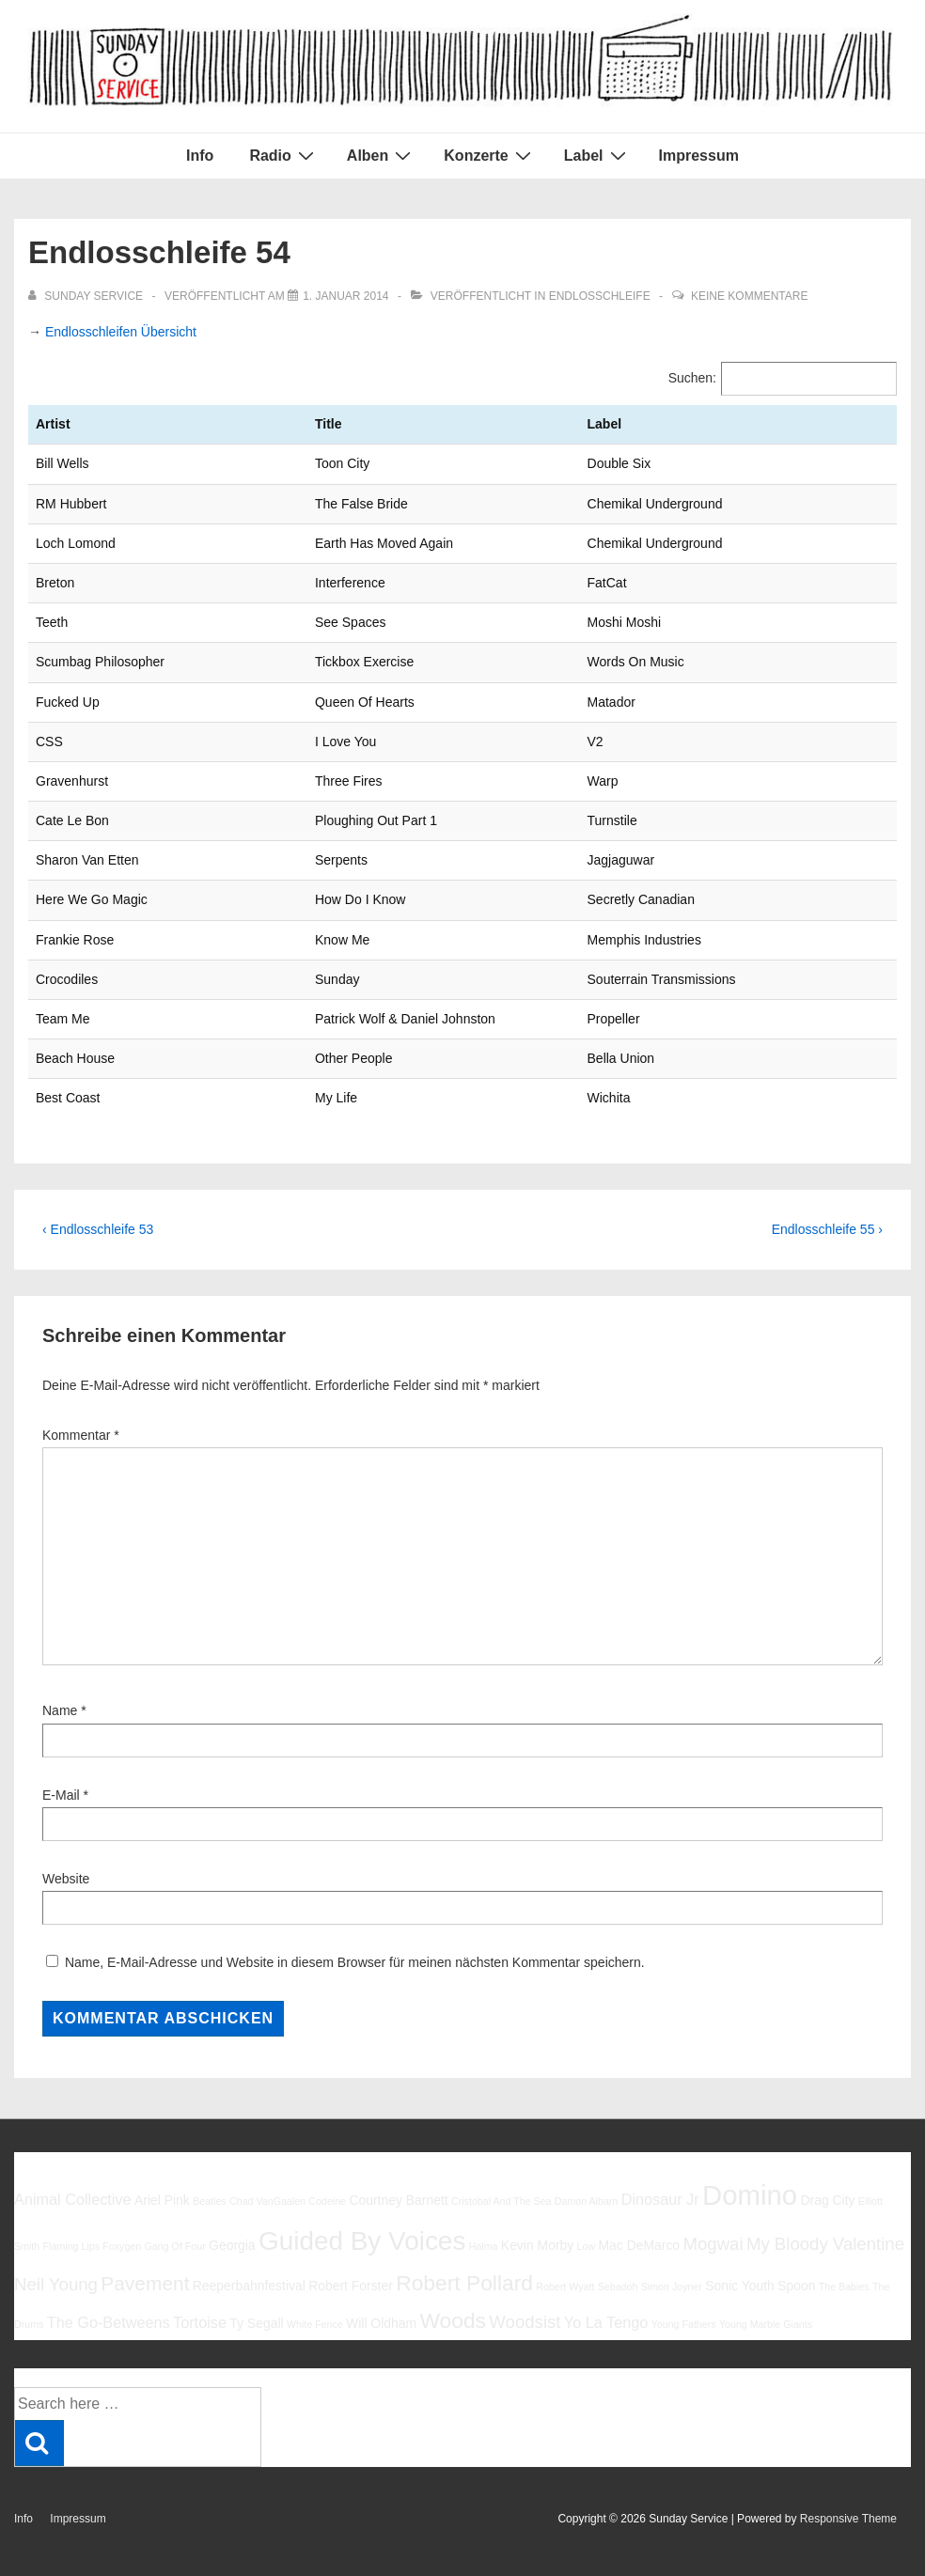 This screenshot has height=2576, width=925. Describe the element at coordinates (464, 2283) in the screenshot. I see `Robert Pollard [Robert Pollard (10 Einträge)]` at that location.